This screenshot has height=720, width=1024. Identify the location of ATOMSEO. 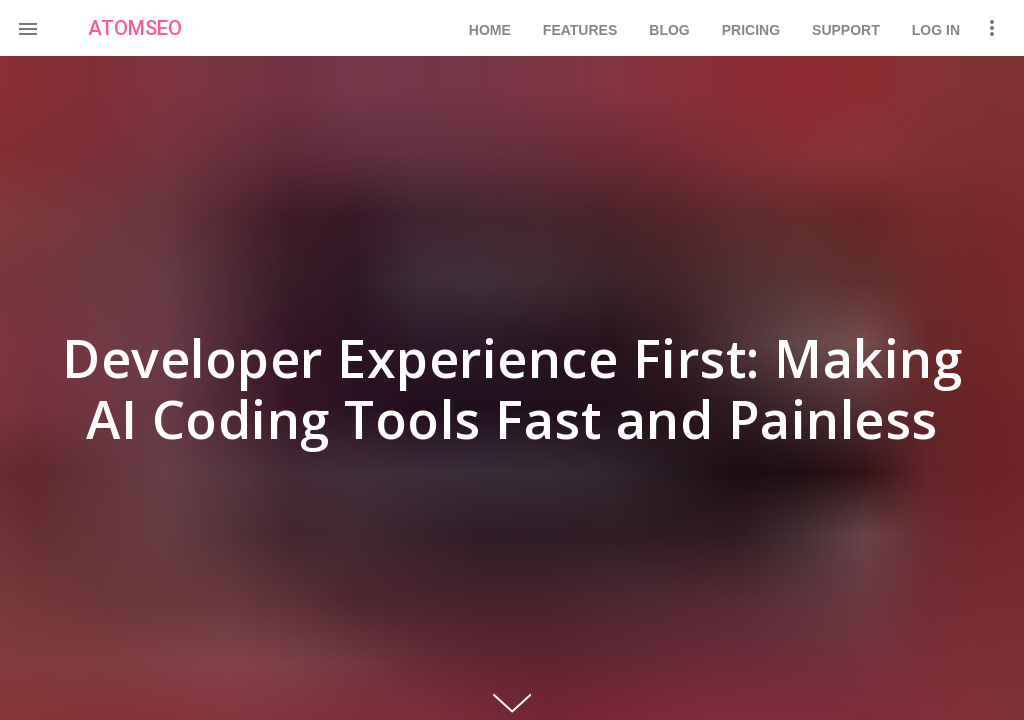
(135, 28).